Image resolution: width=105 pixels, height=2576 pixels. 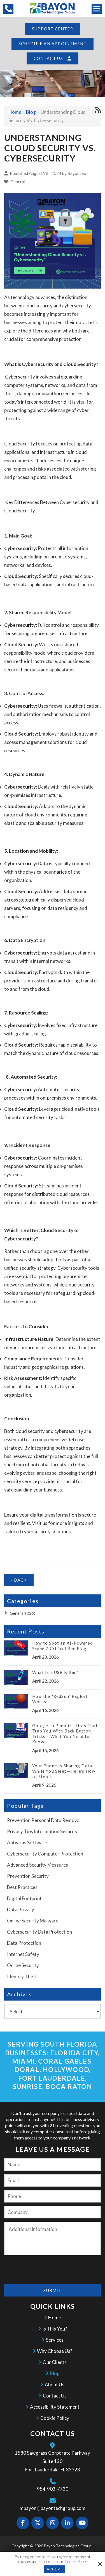 I want to click on General, so click(x=17, y=182).